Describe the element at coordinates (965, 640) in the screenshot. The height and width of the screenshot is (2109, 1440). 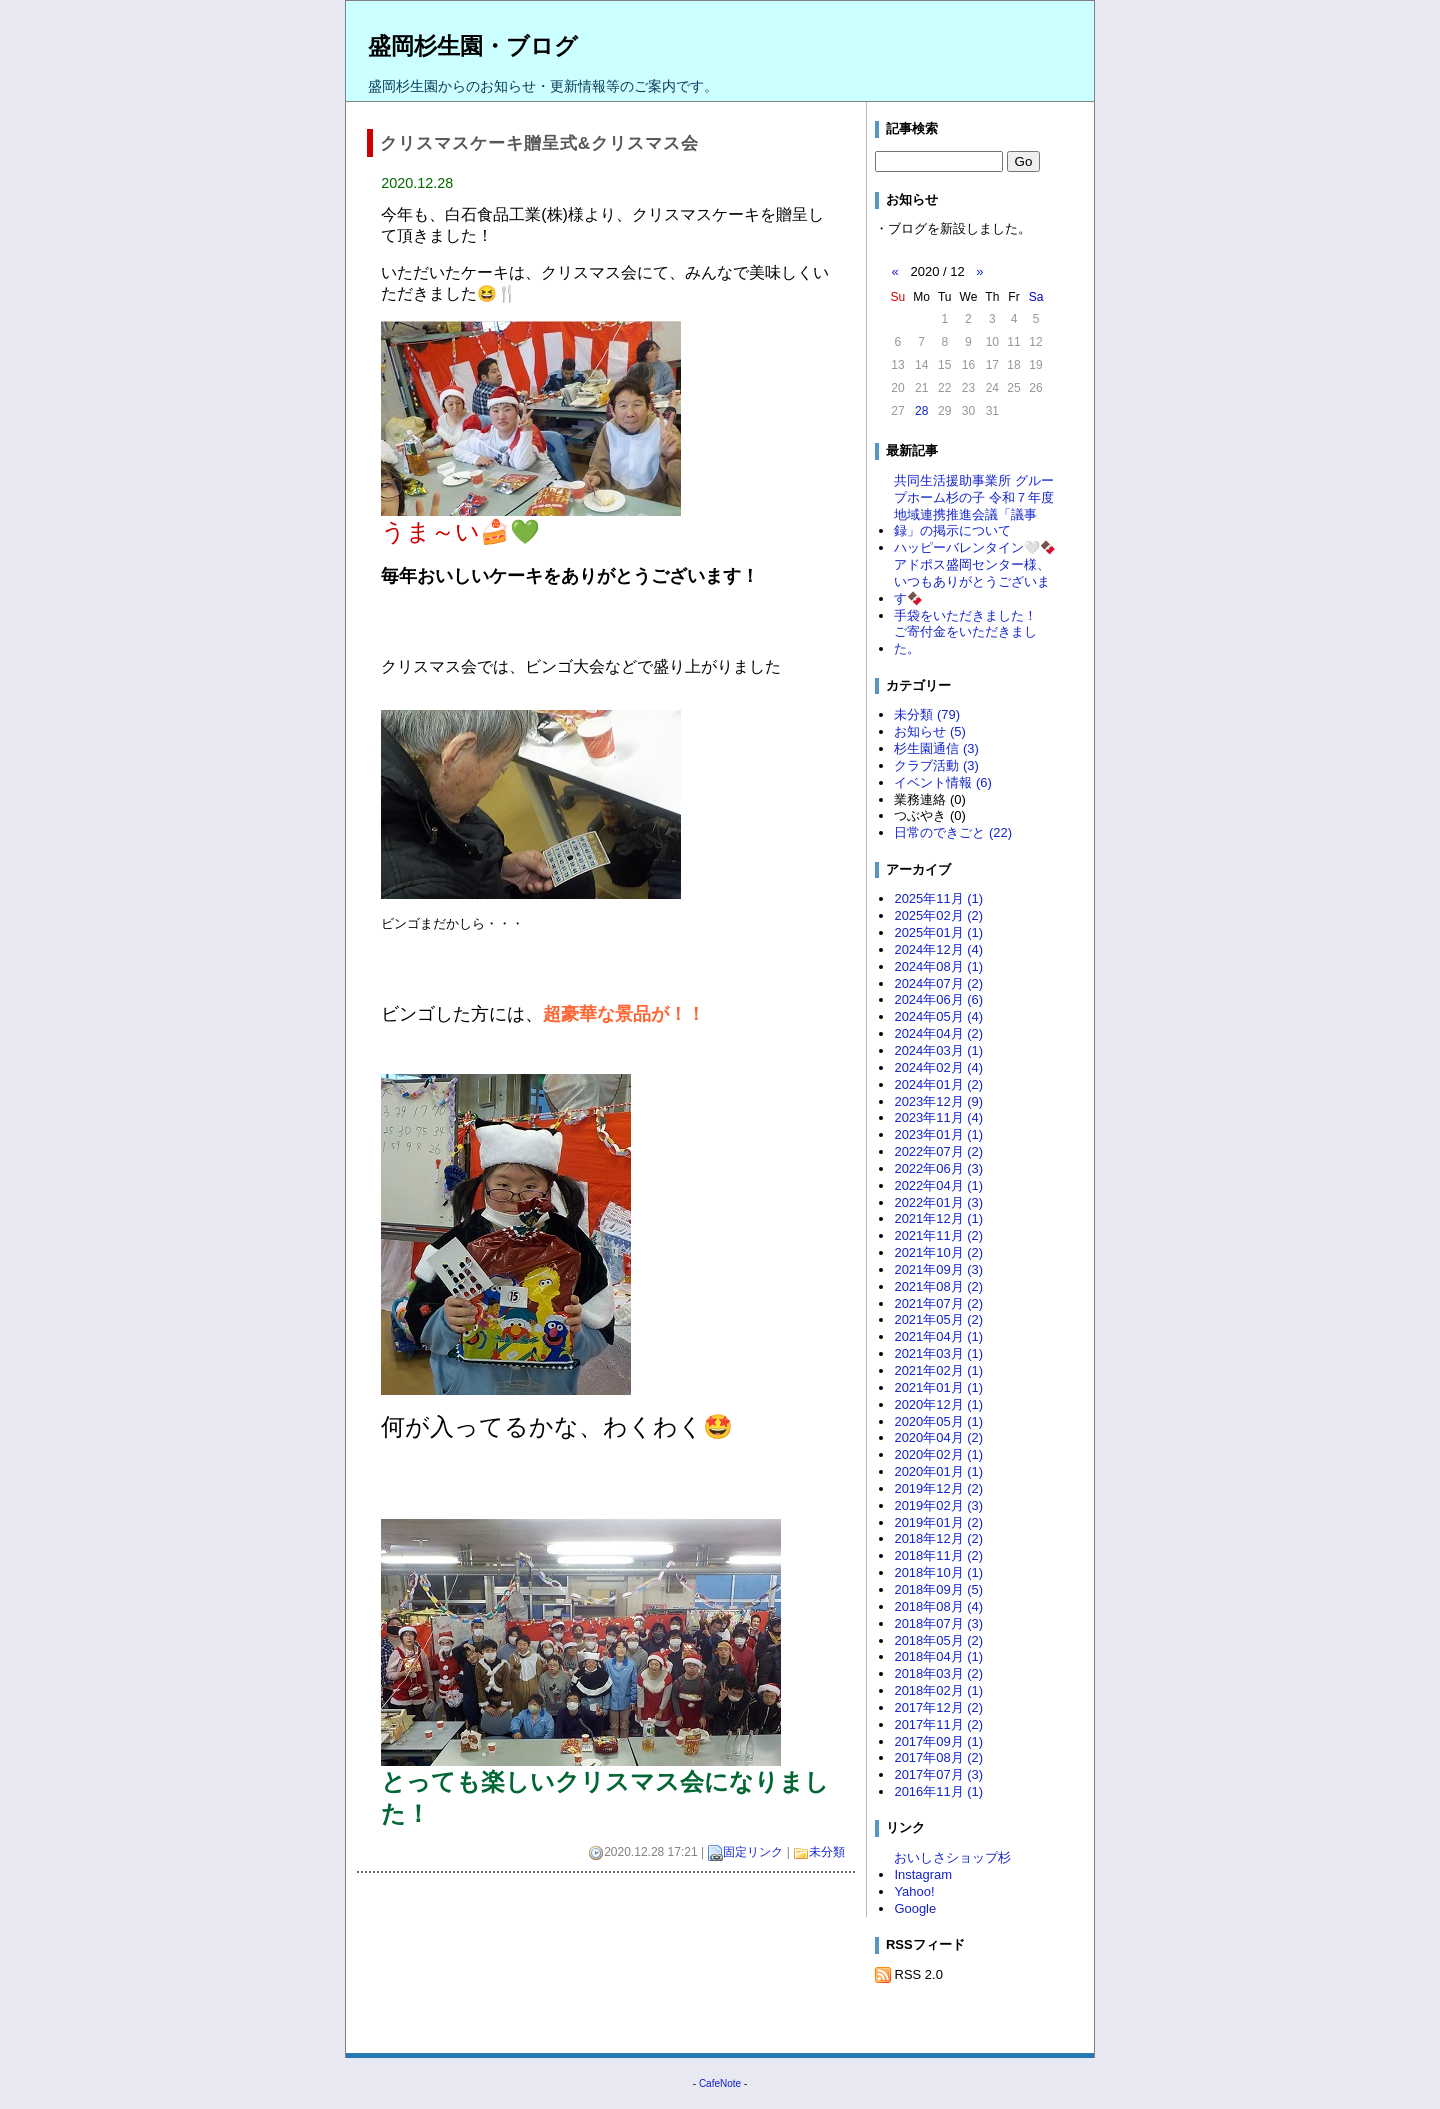
I see `ご寄付金をいただきました。` at that location.